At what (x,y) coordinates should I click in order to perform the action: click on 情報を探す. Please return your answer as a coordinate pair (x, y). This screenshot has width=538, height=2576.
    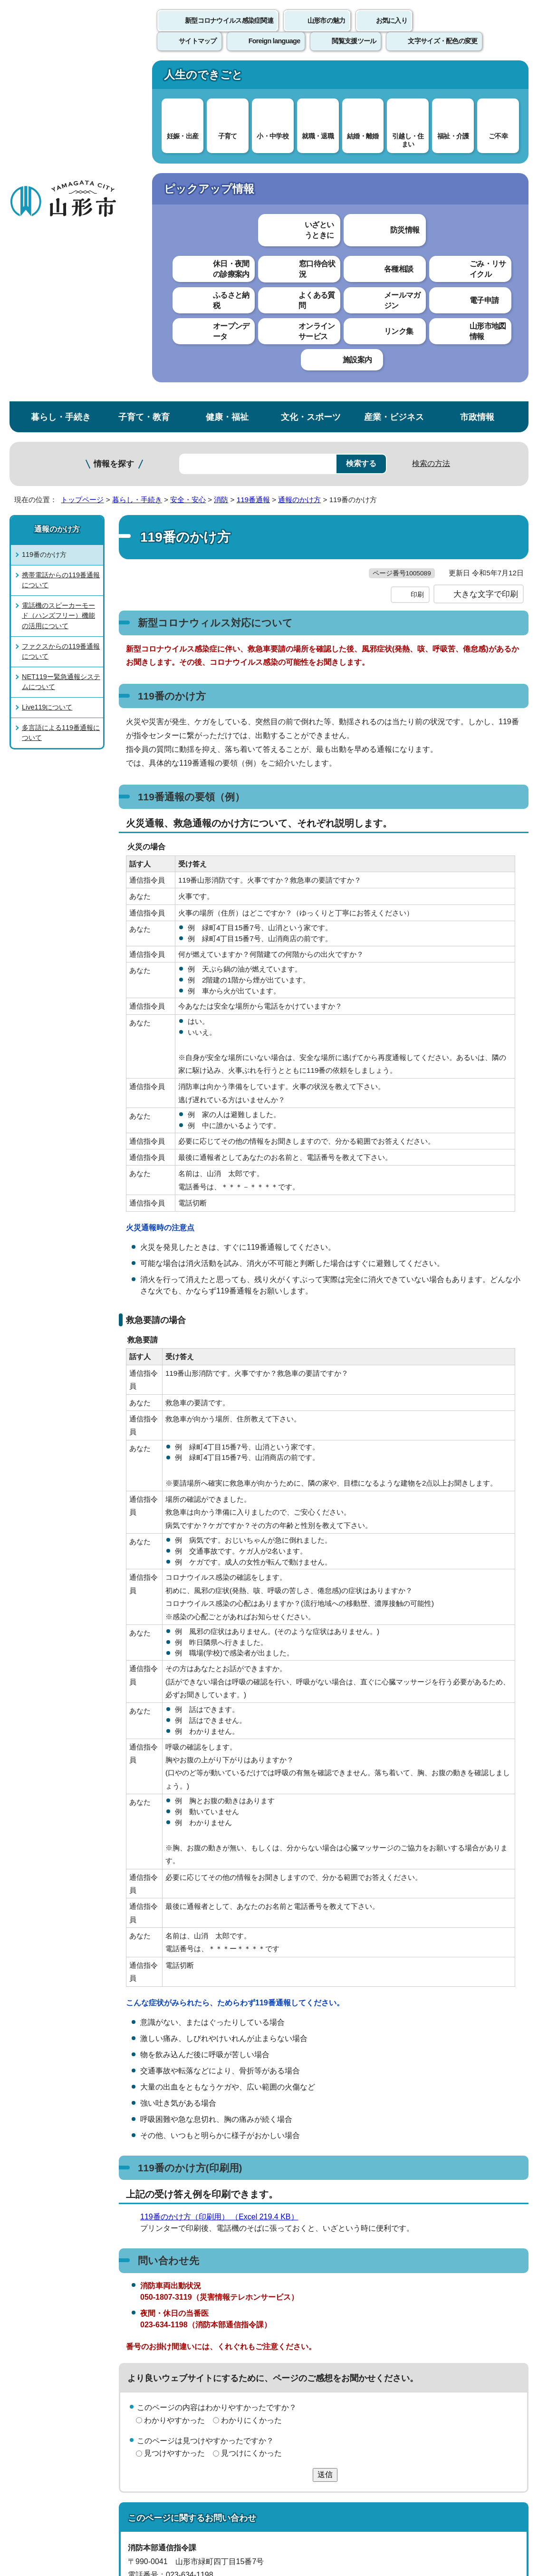
    Looking at the image, I should click on (114, 124).